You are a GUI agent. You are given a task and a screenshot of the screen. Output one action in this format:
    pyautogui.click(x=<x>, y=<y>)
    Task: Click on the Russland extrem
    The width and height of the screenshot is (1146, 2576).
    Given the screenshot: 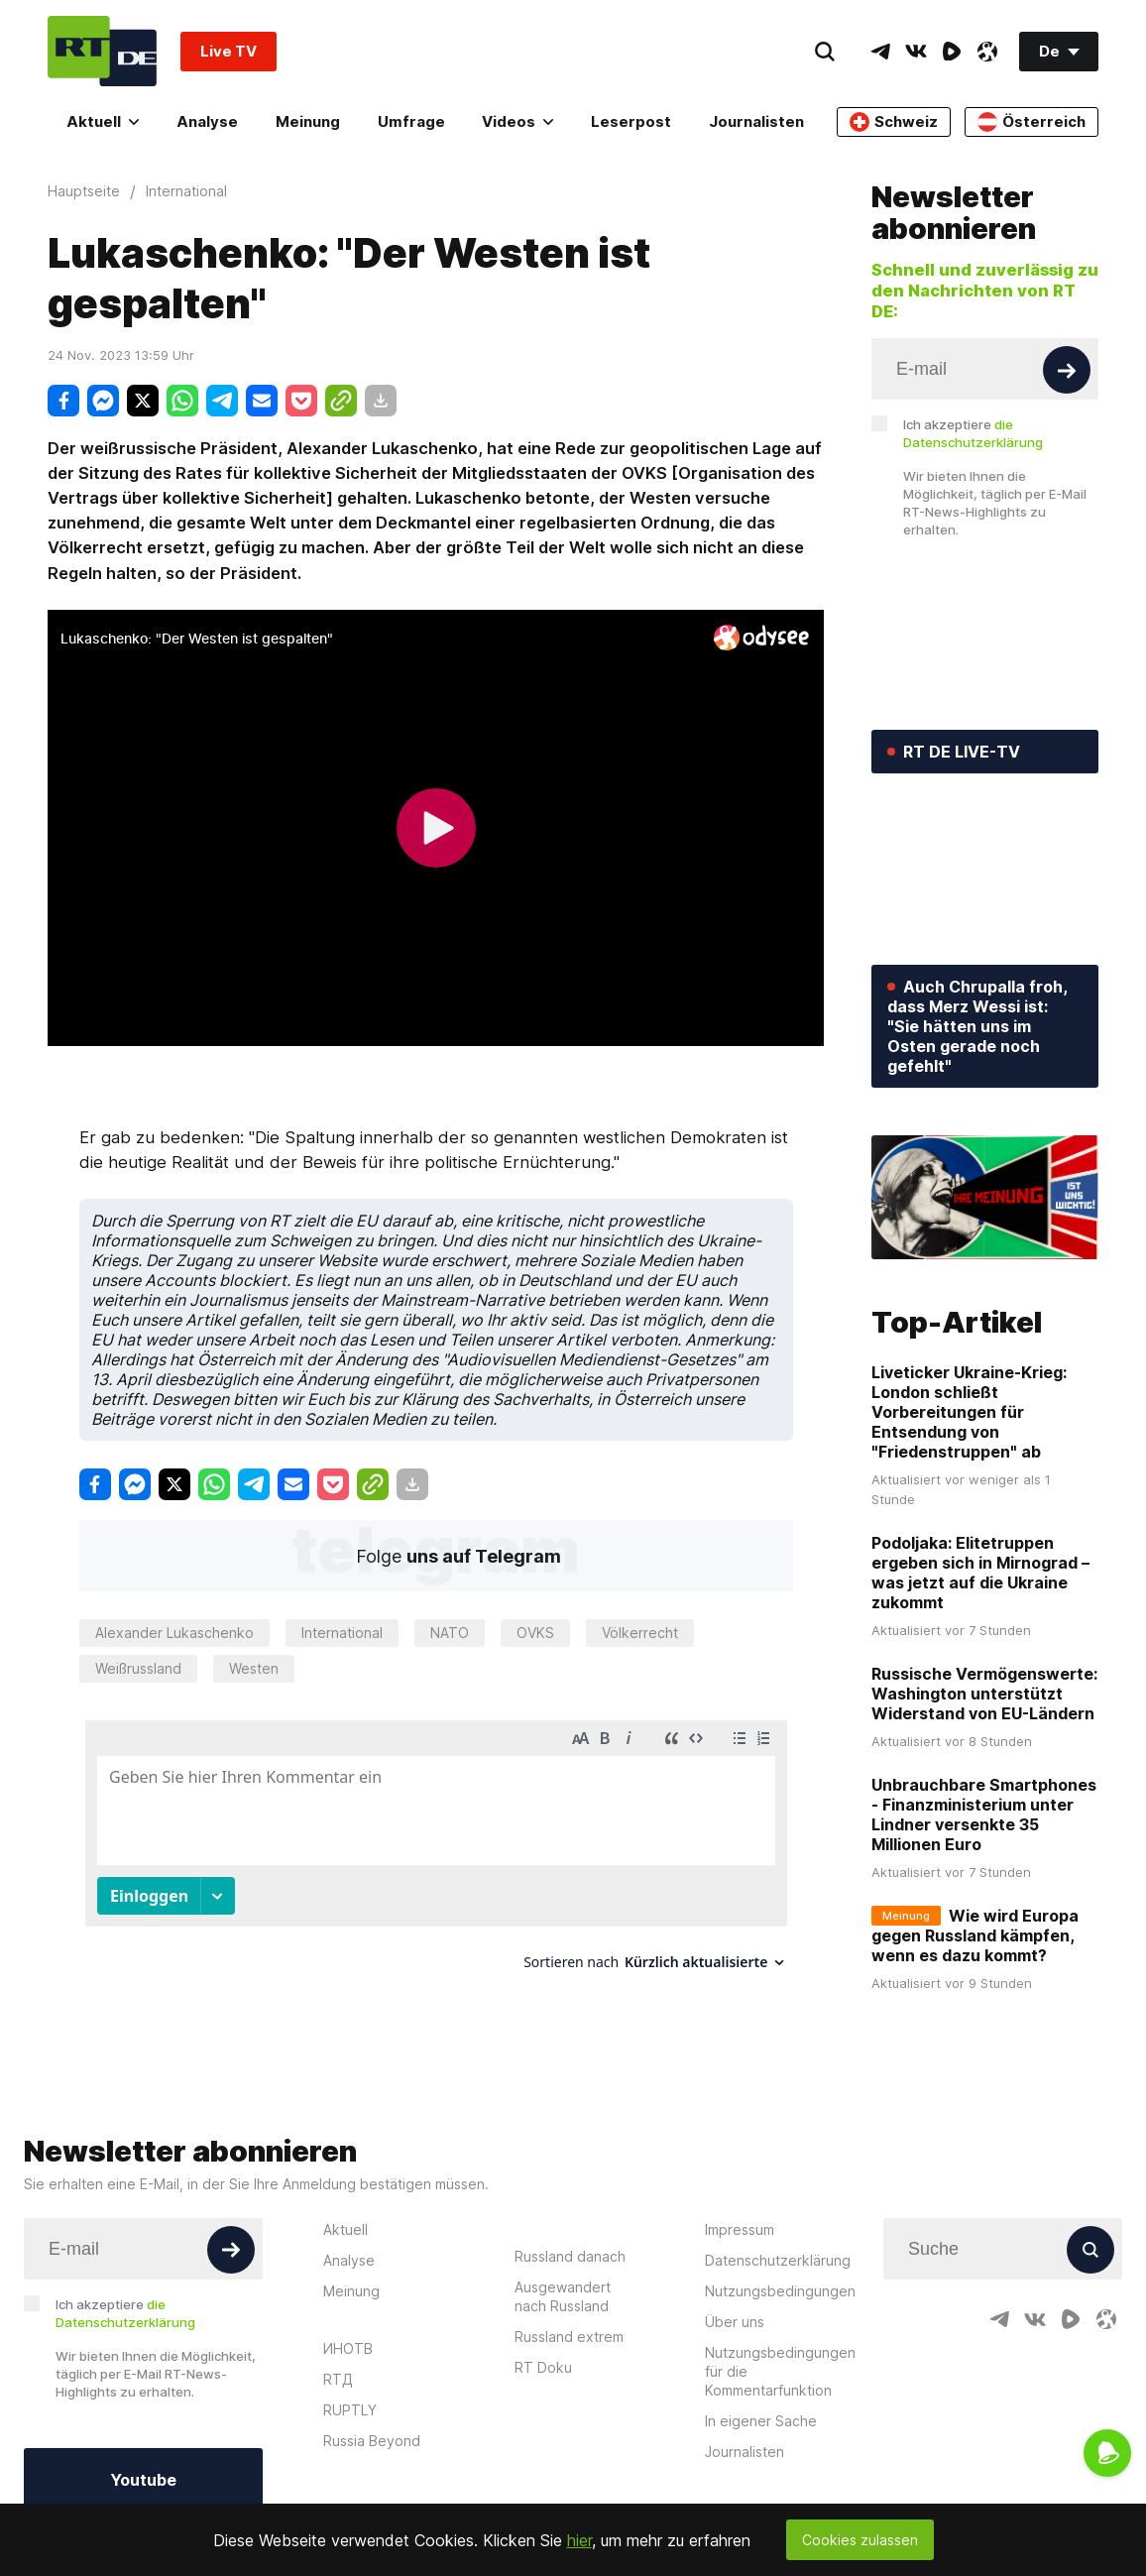 What is the action you would take?
    pyautogui.click(x=569, y=2336)
    